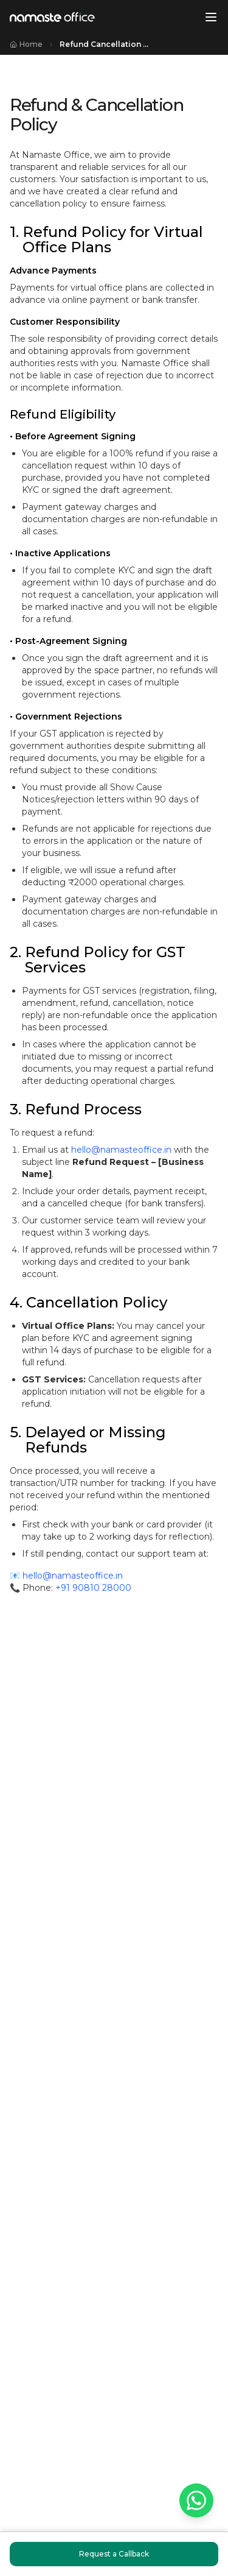  Describe the element at coordinates (121, 1149) in the screenshot. I see `hello@namasteoffice.in` at that location.